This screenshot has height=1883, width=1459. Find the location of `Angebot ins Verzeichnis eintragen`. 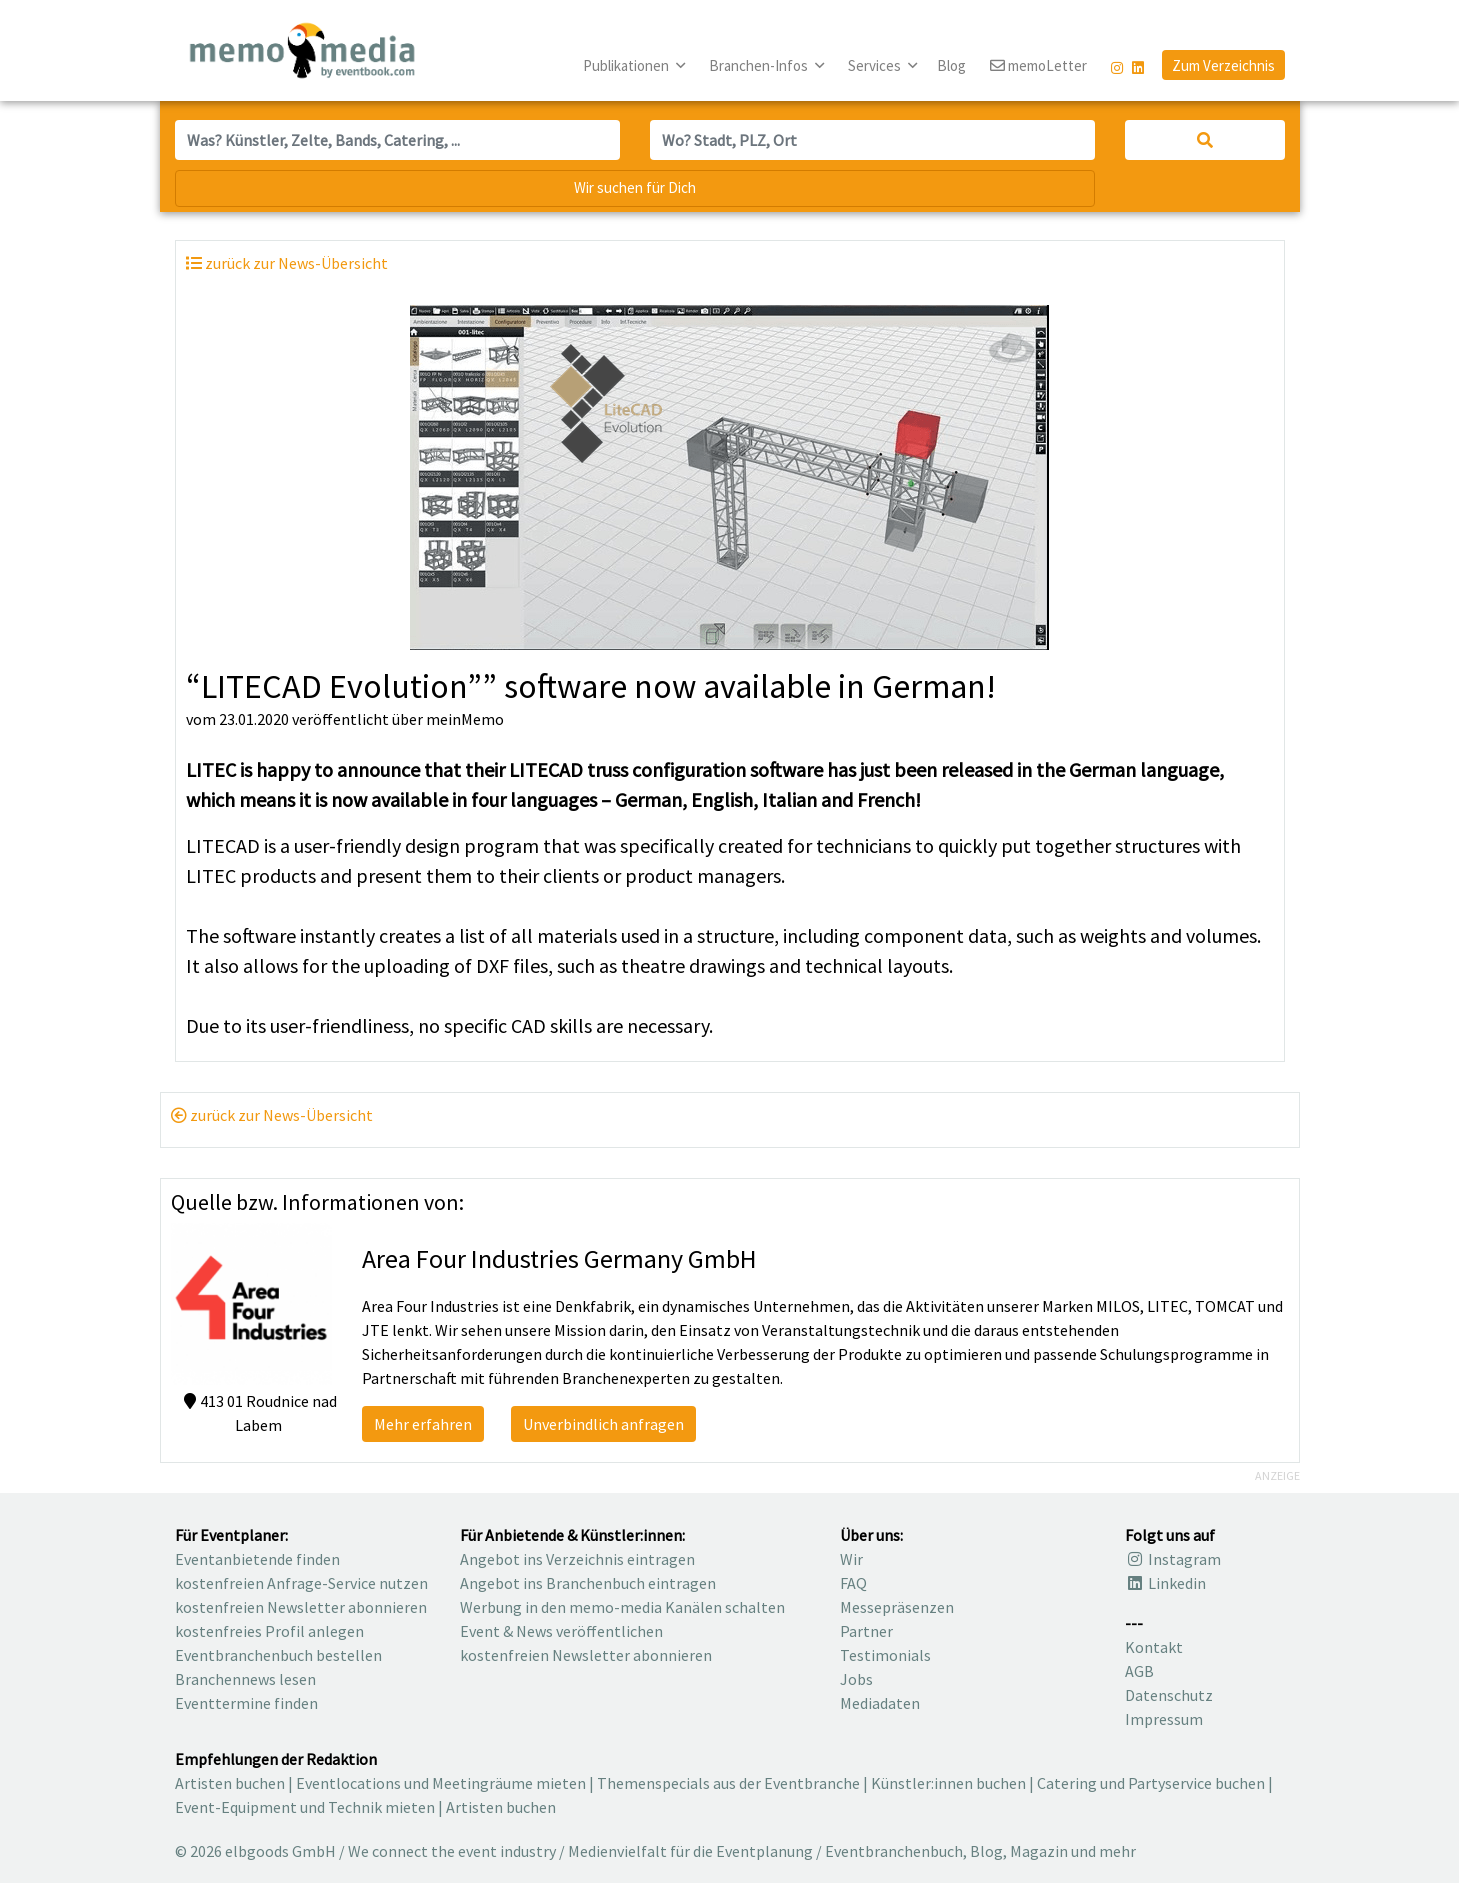

Angebot ins Verzeichnis eintragen is located at coordinates (577, 1559).